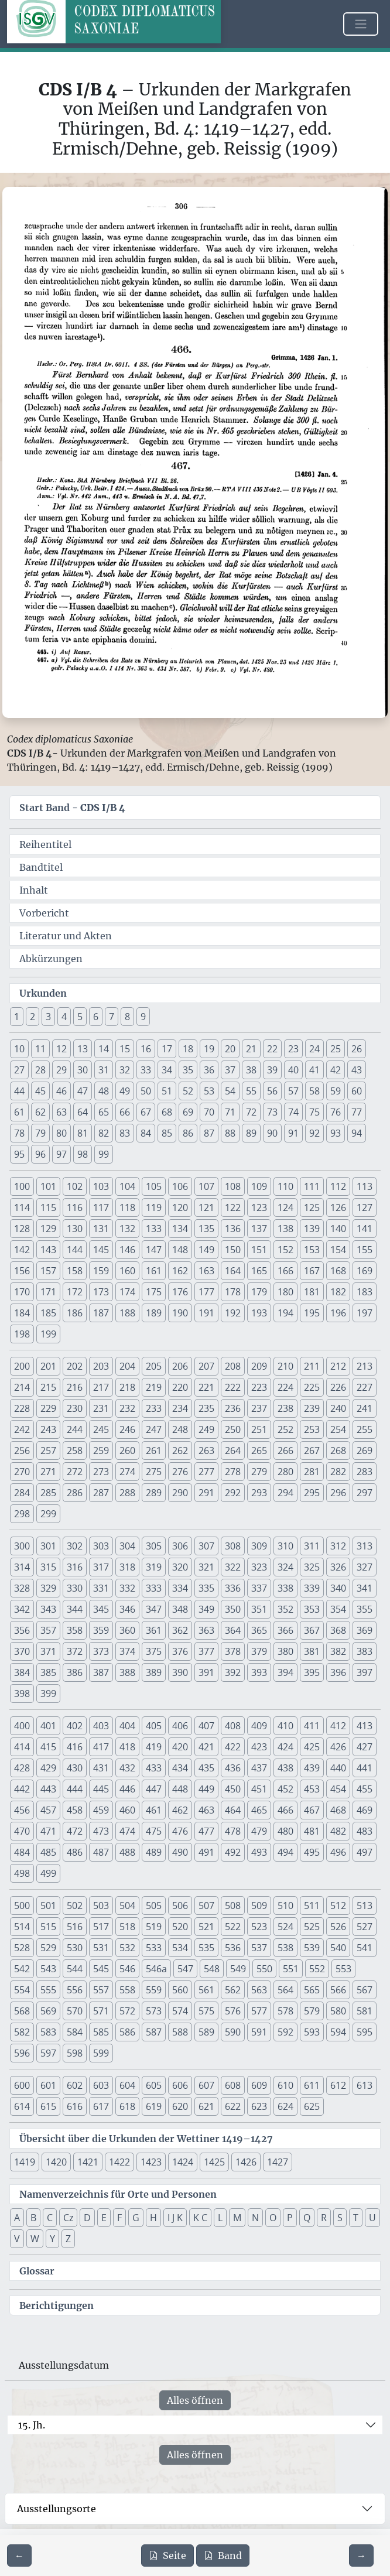 This screenshot has height=2576, width=390. Describe the element at coordinates (119, 2162) in the screenshot. I see `1422 [button]` at that location.